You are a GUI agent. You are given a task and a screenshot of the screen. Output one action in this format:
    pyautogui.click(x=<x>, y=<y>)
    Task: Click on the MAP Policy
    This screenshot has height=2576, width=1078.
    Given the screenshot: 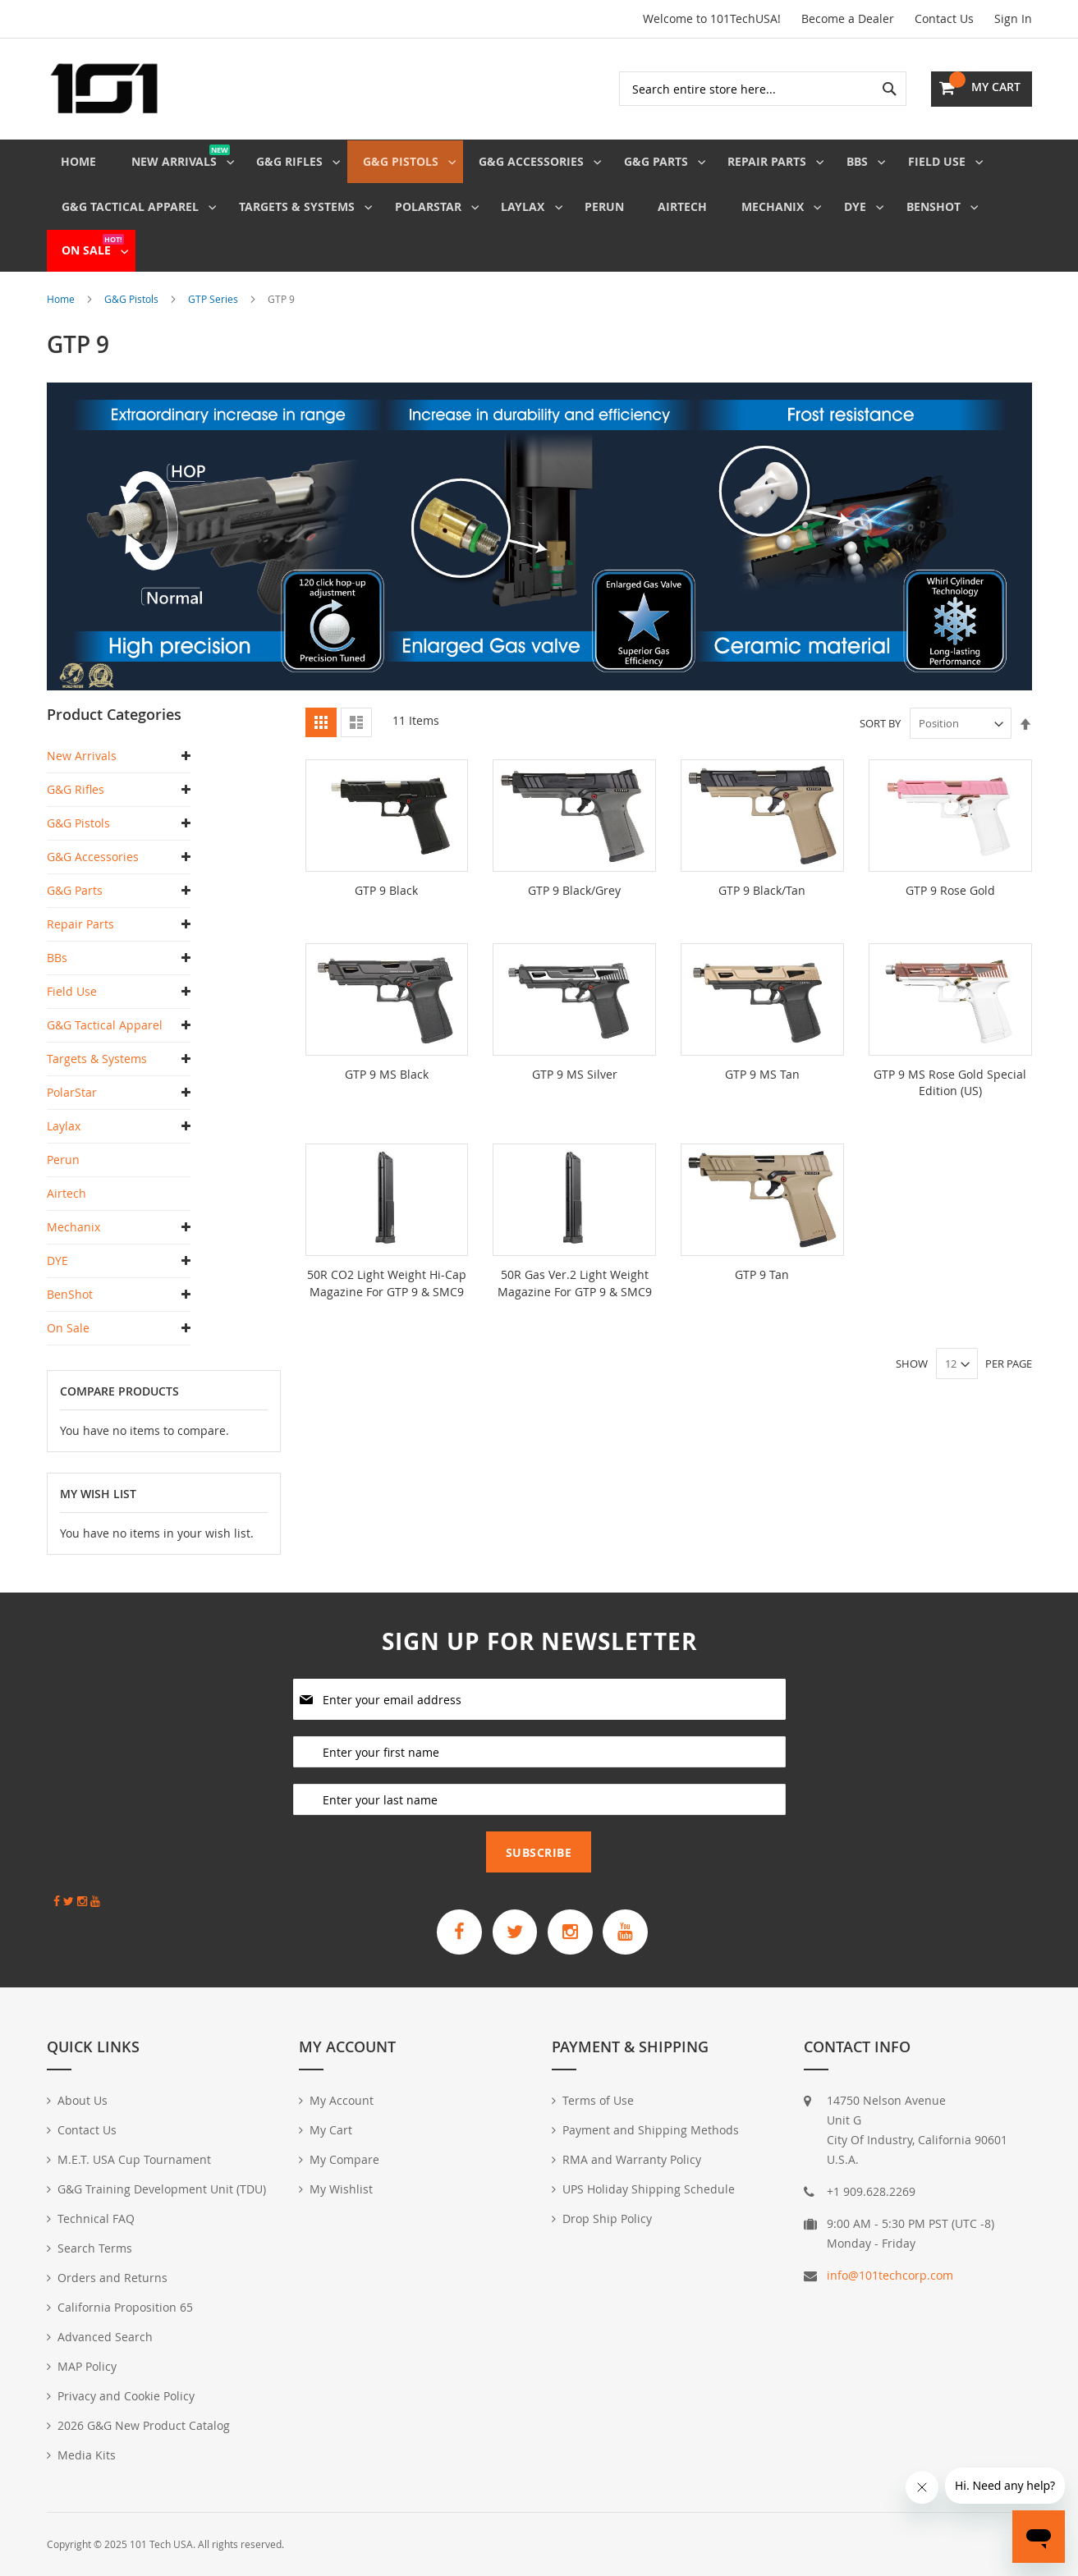 What is the action you would take?
    pyautogui.click(x=87, y=2366)
    